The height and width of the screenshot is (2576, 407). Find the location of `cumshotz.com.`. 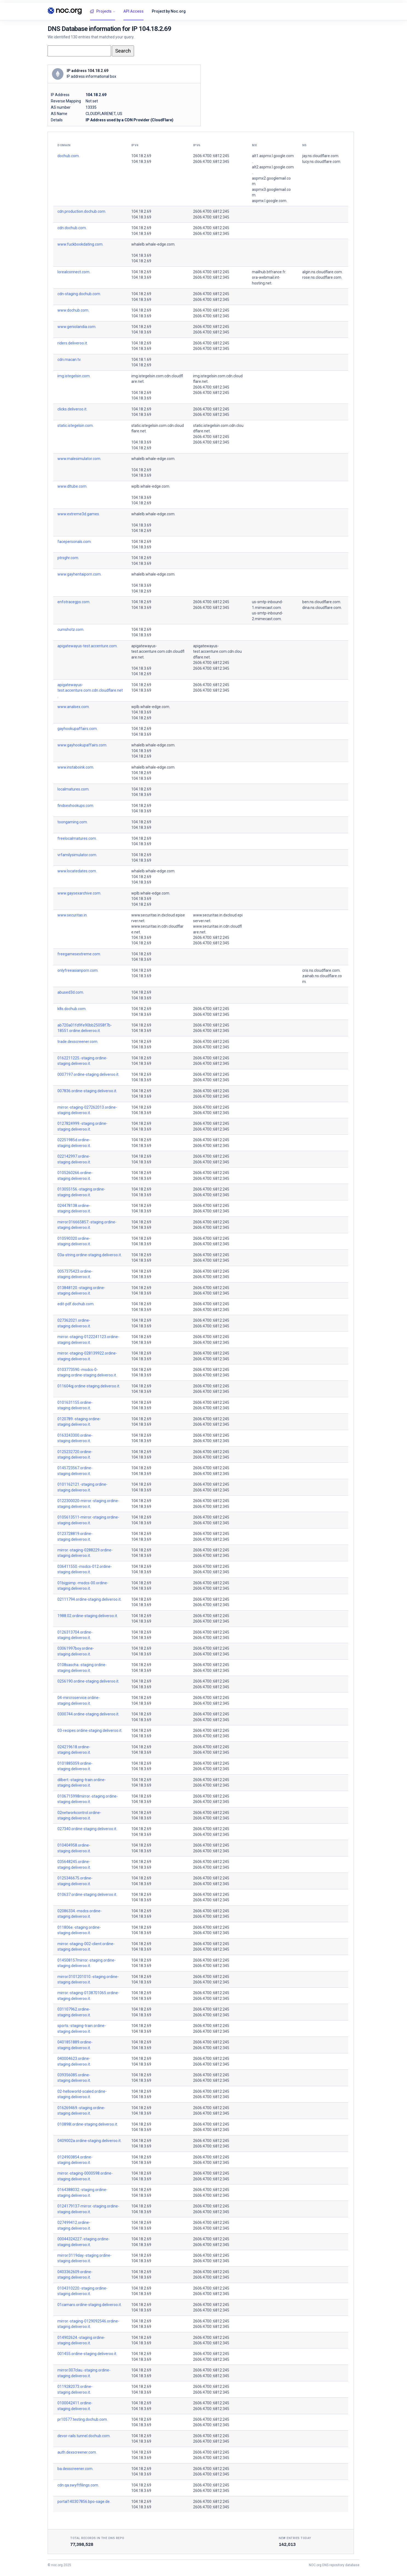

cumshotz.com. is located at coordinates (70, 629).